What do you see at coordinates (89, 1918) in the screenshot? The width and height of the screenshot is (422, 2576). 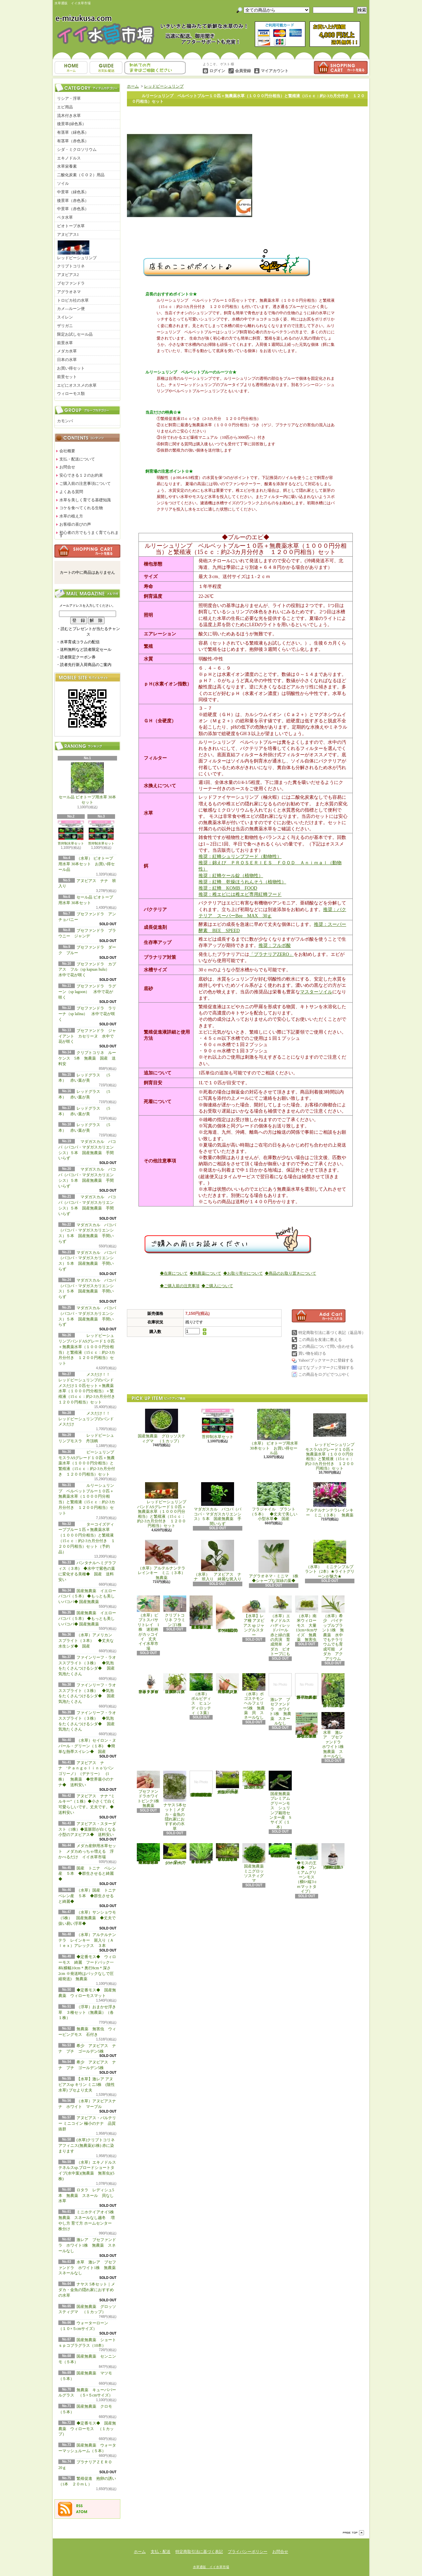 I see `（水草）サンショウモ （5株） 国産無農薬 ◆丈夫で扱い易い浮草◆` at bounding box center [89, 1918].